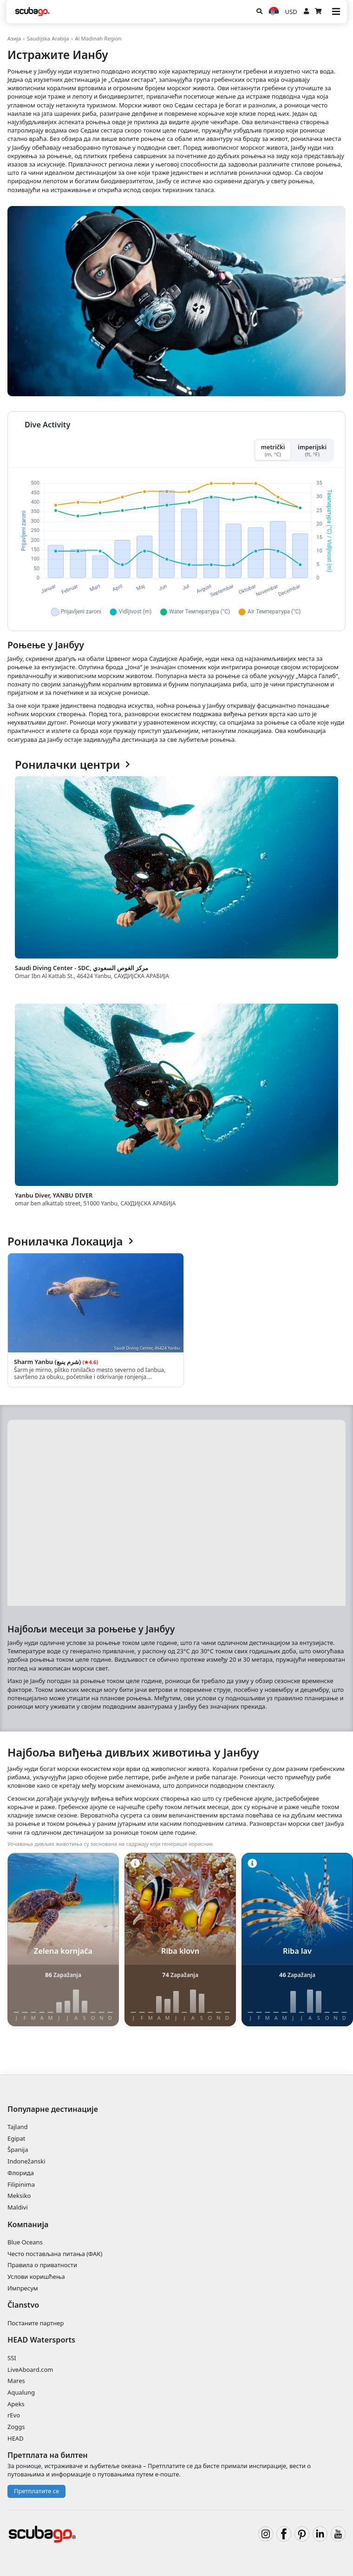  What do you see at coordinates (16, 2427) in the screenshot?
I see `Zoggs` at bounding box center [16, 2427].